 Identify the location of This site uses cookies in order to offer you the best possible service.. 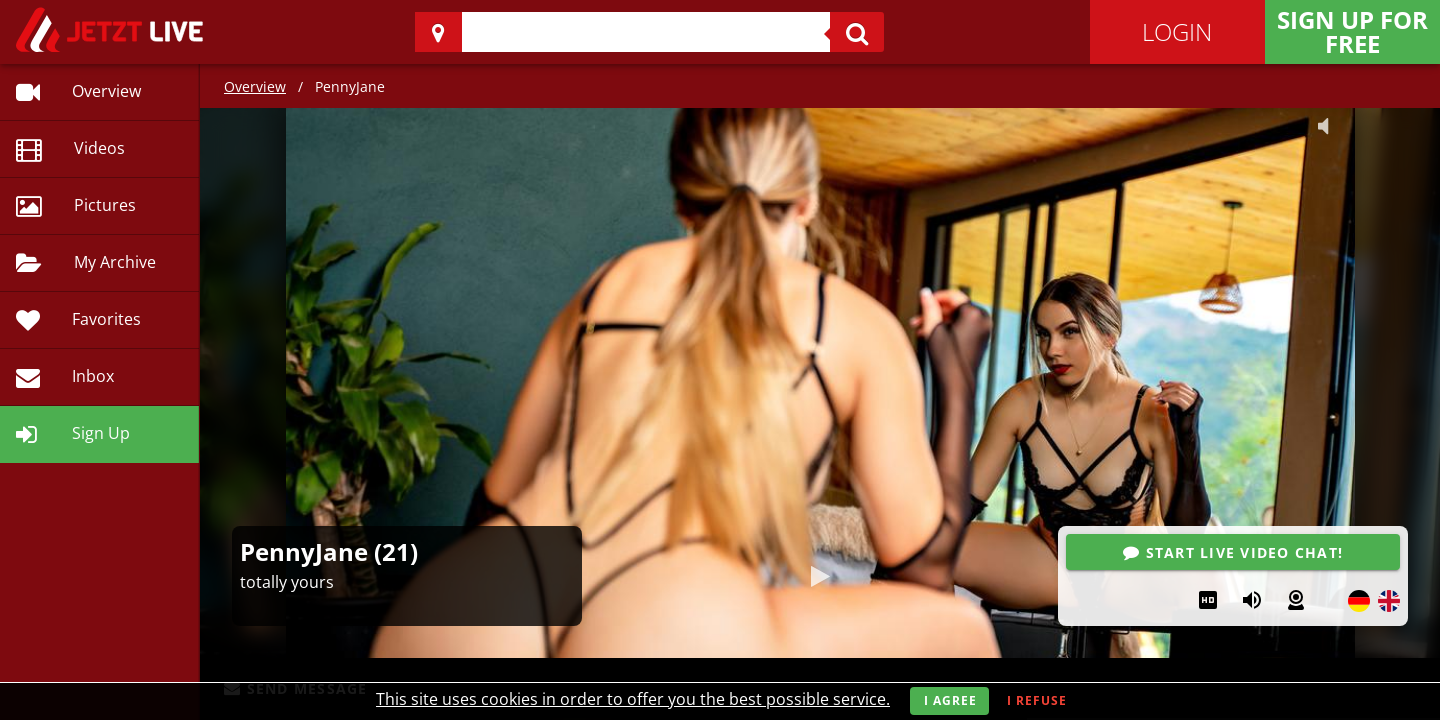
(633, 699).